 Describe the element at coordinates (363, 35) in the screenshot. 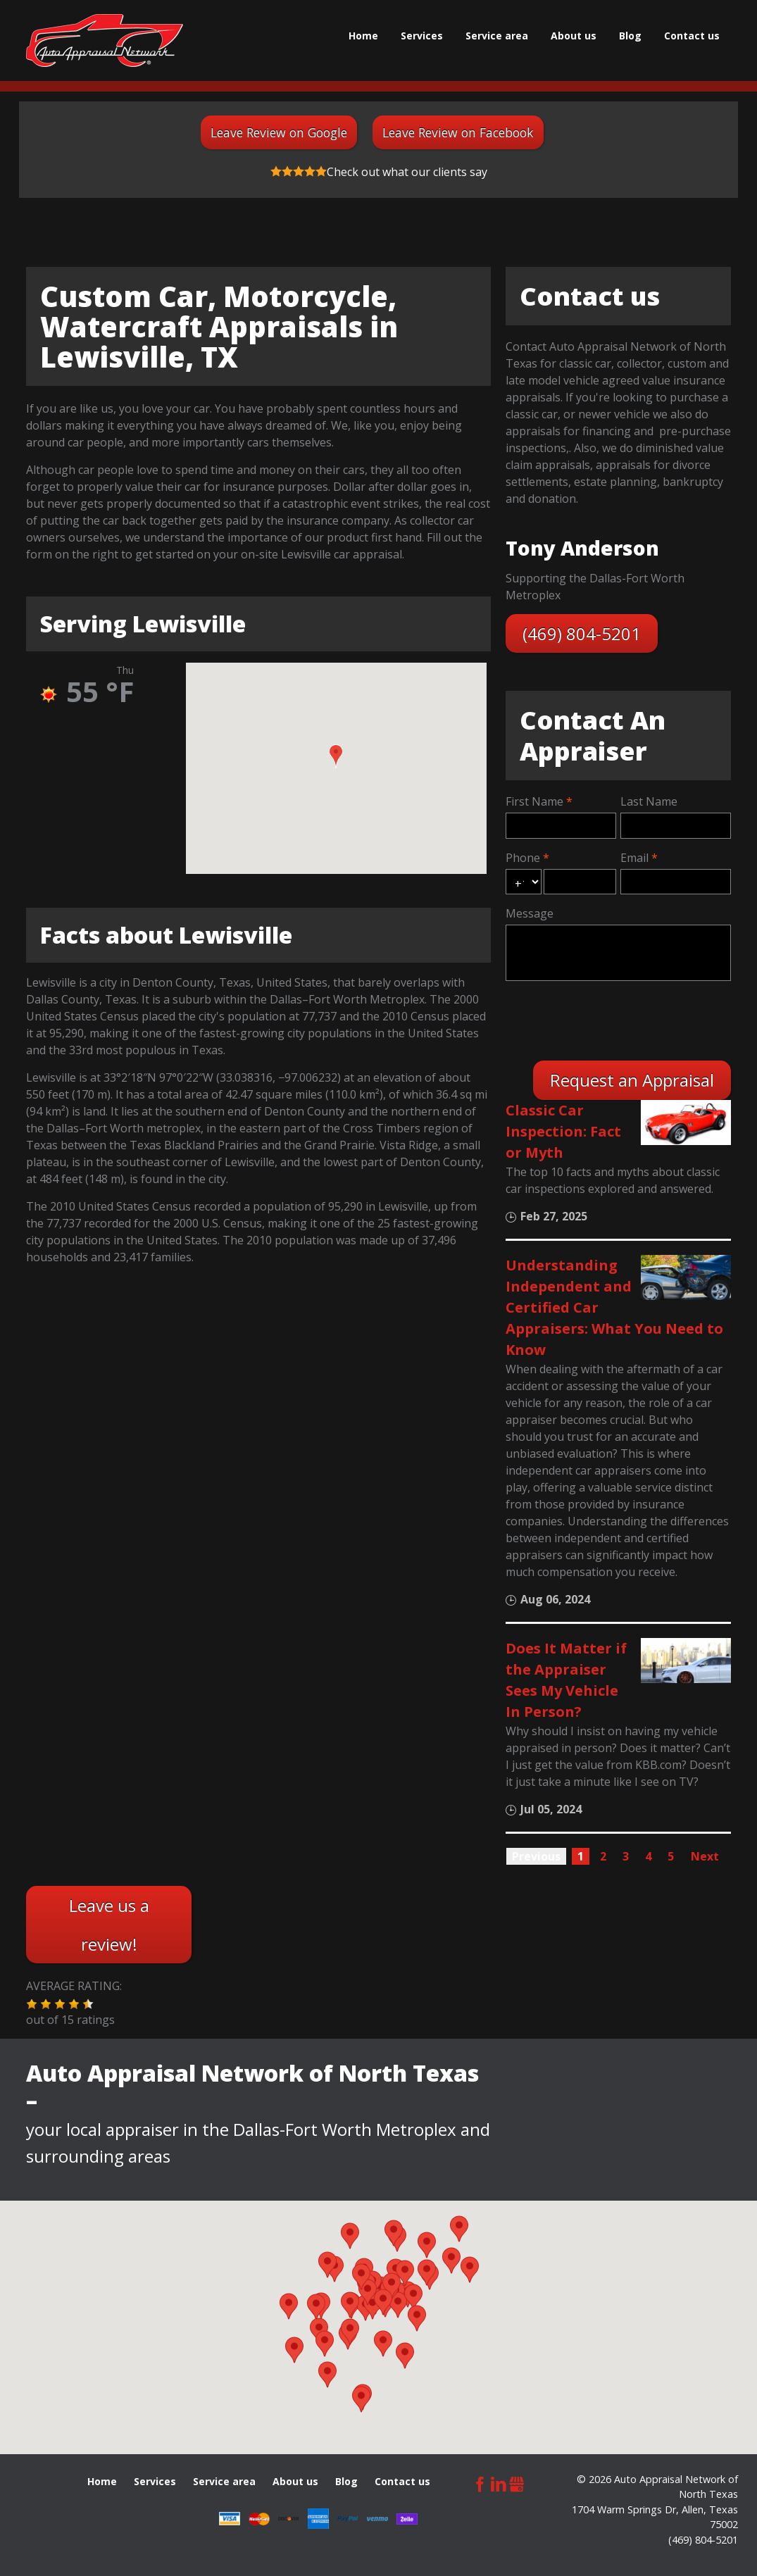

I see `Home [menuitem]` at that location.